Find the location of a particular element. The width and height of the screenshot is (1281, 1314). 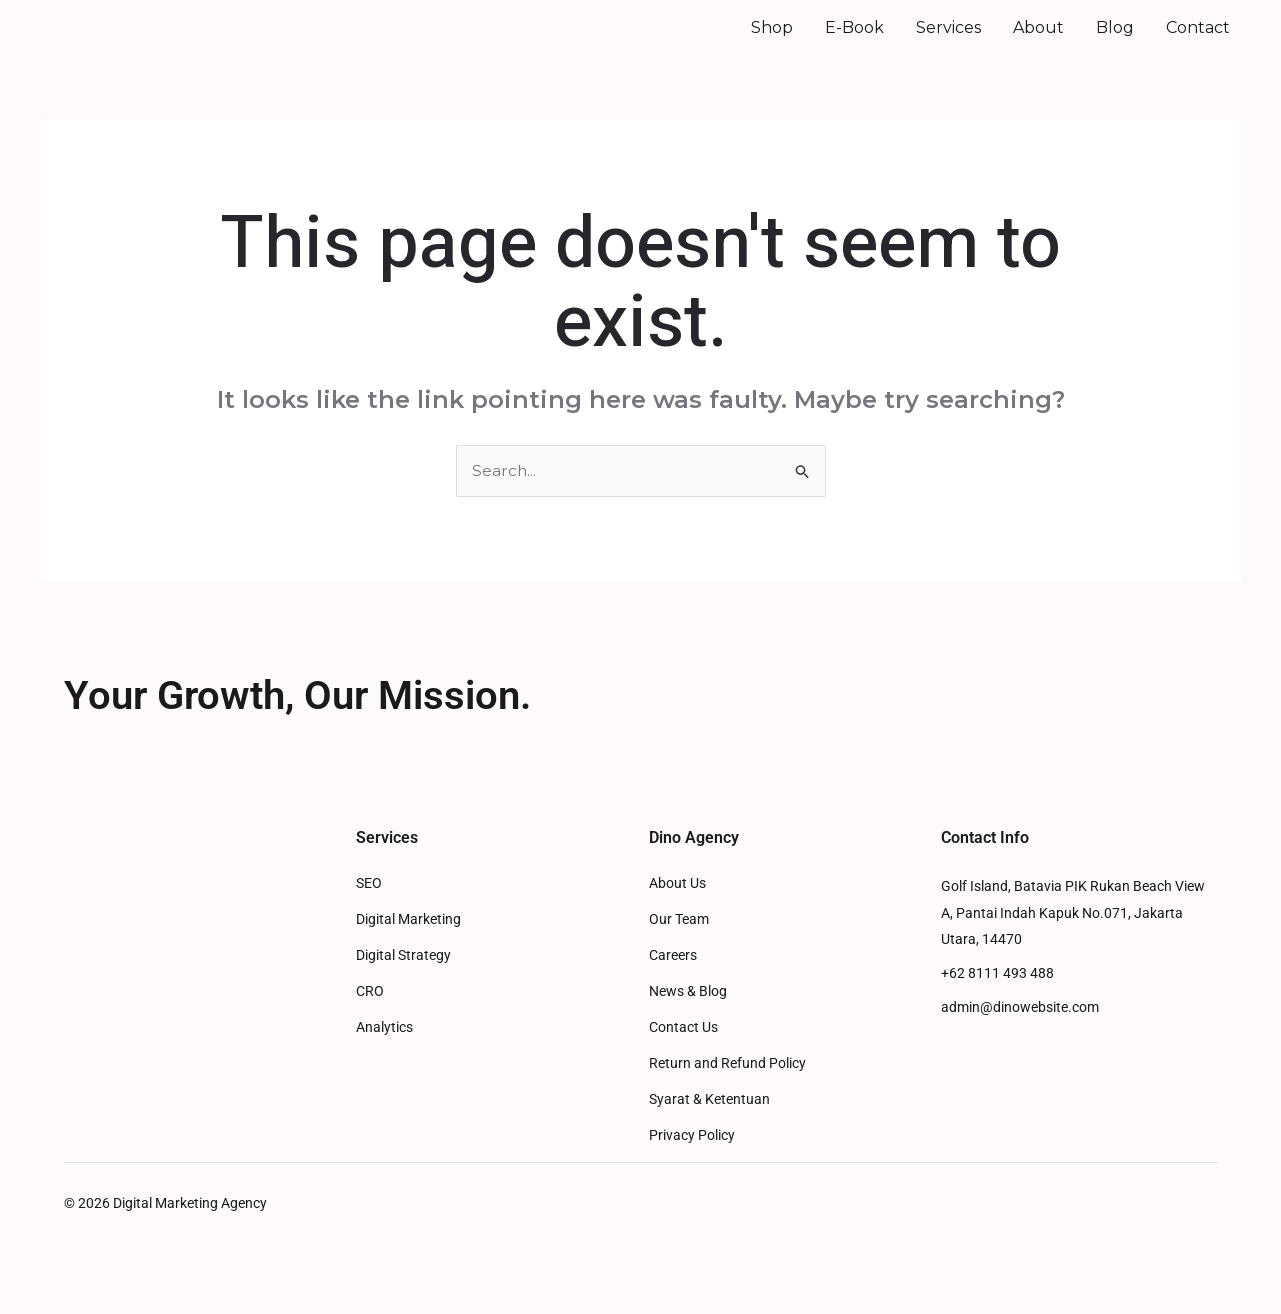

Syarat & Ketentuan is located at coordinates (709, 1127).